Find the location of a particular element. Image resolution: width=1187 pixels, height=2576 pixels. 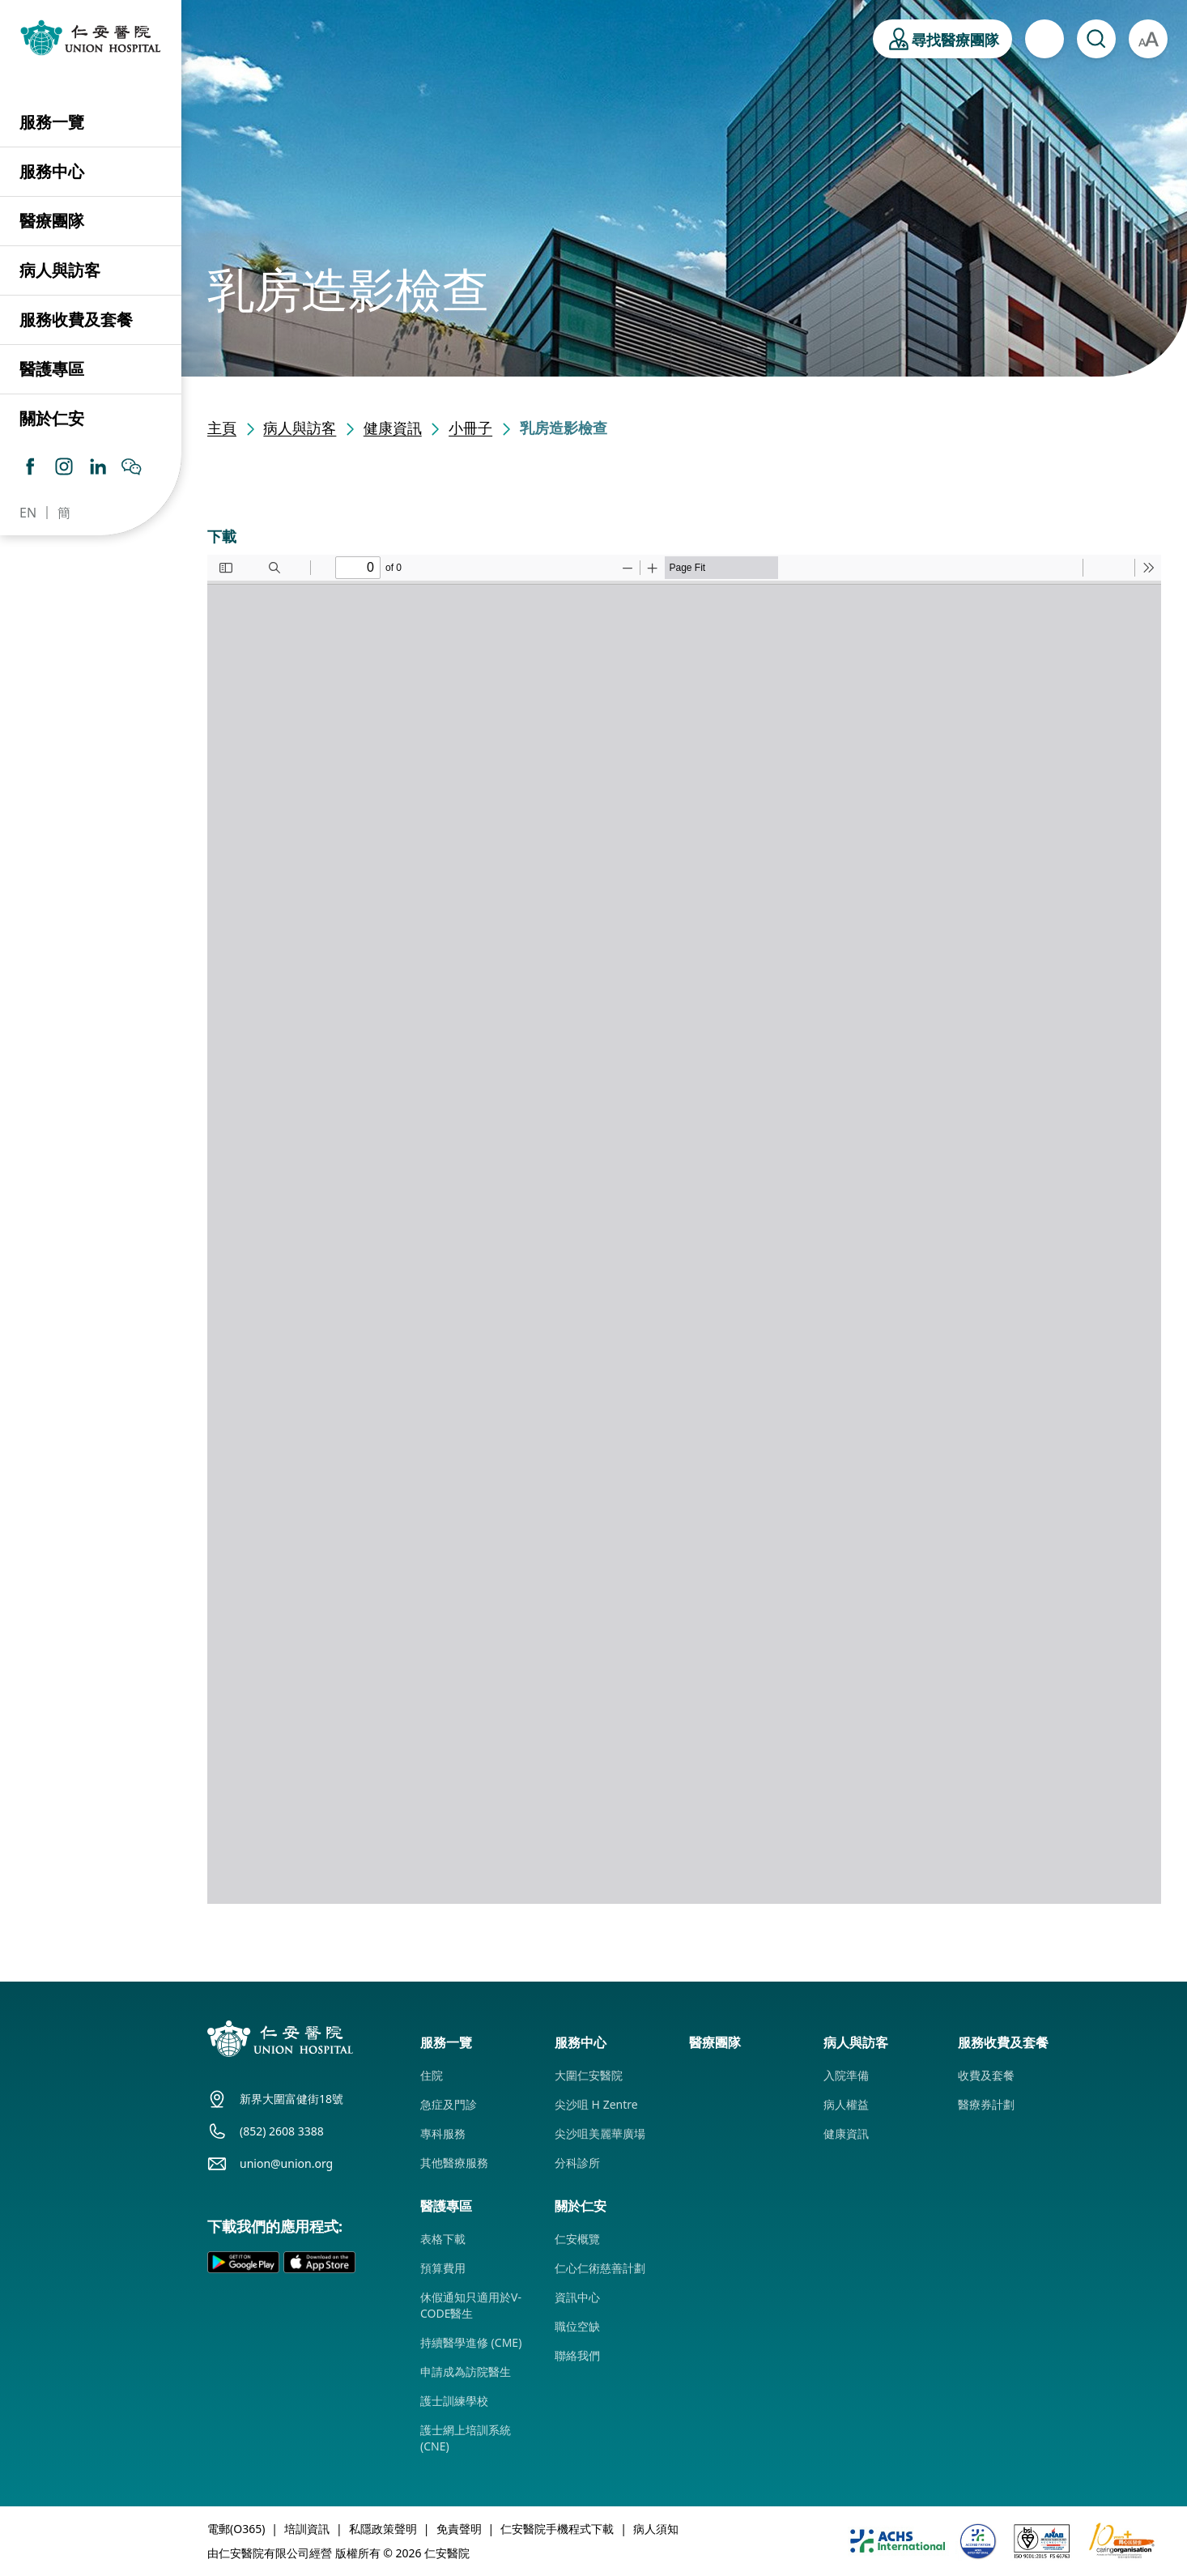

服務中心 is located at coordinates (51, 171).